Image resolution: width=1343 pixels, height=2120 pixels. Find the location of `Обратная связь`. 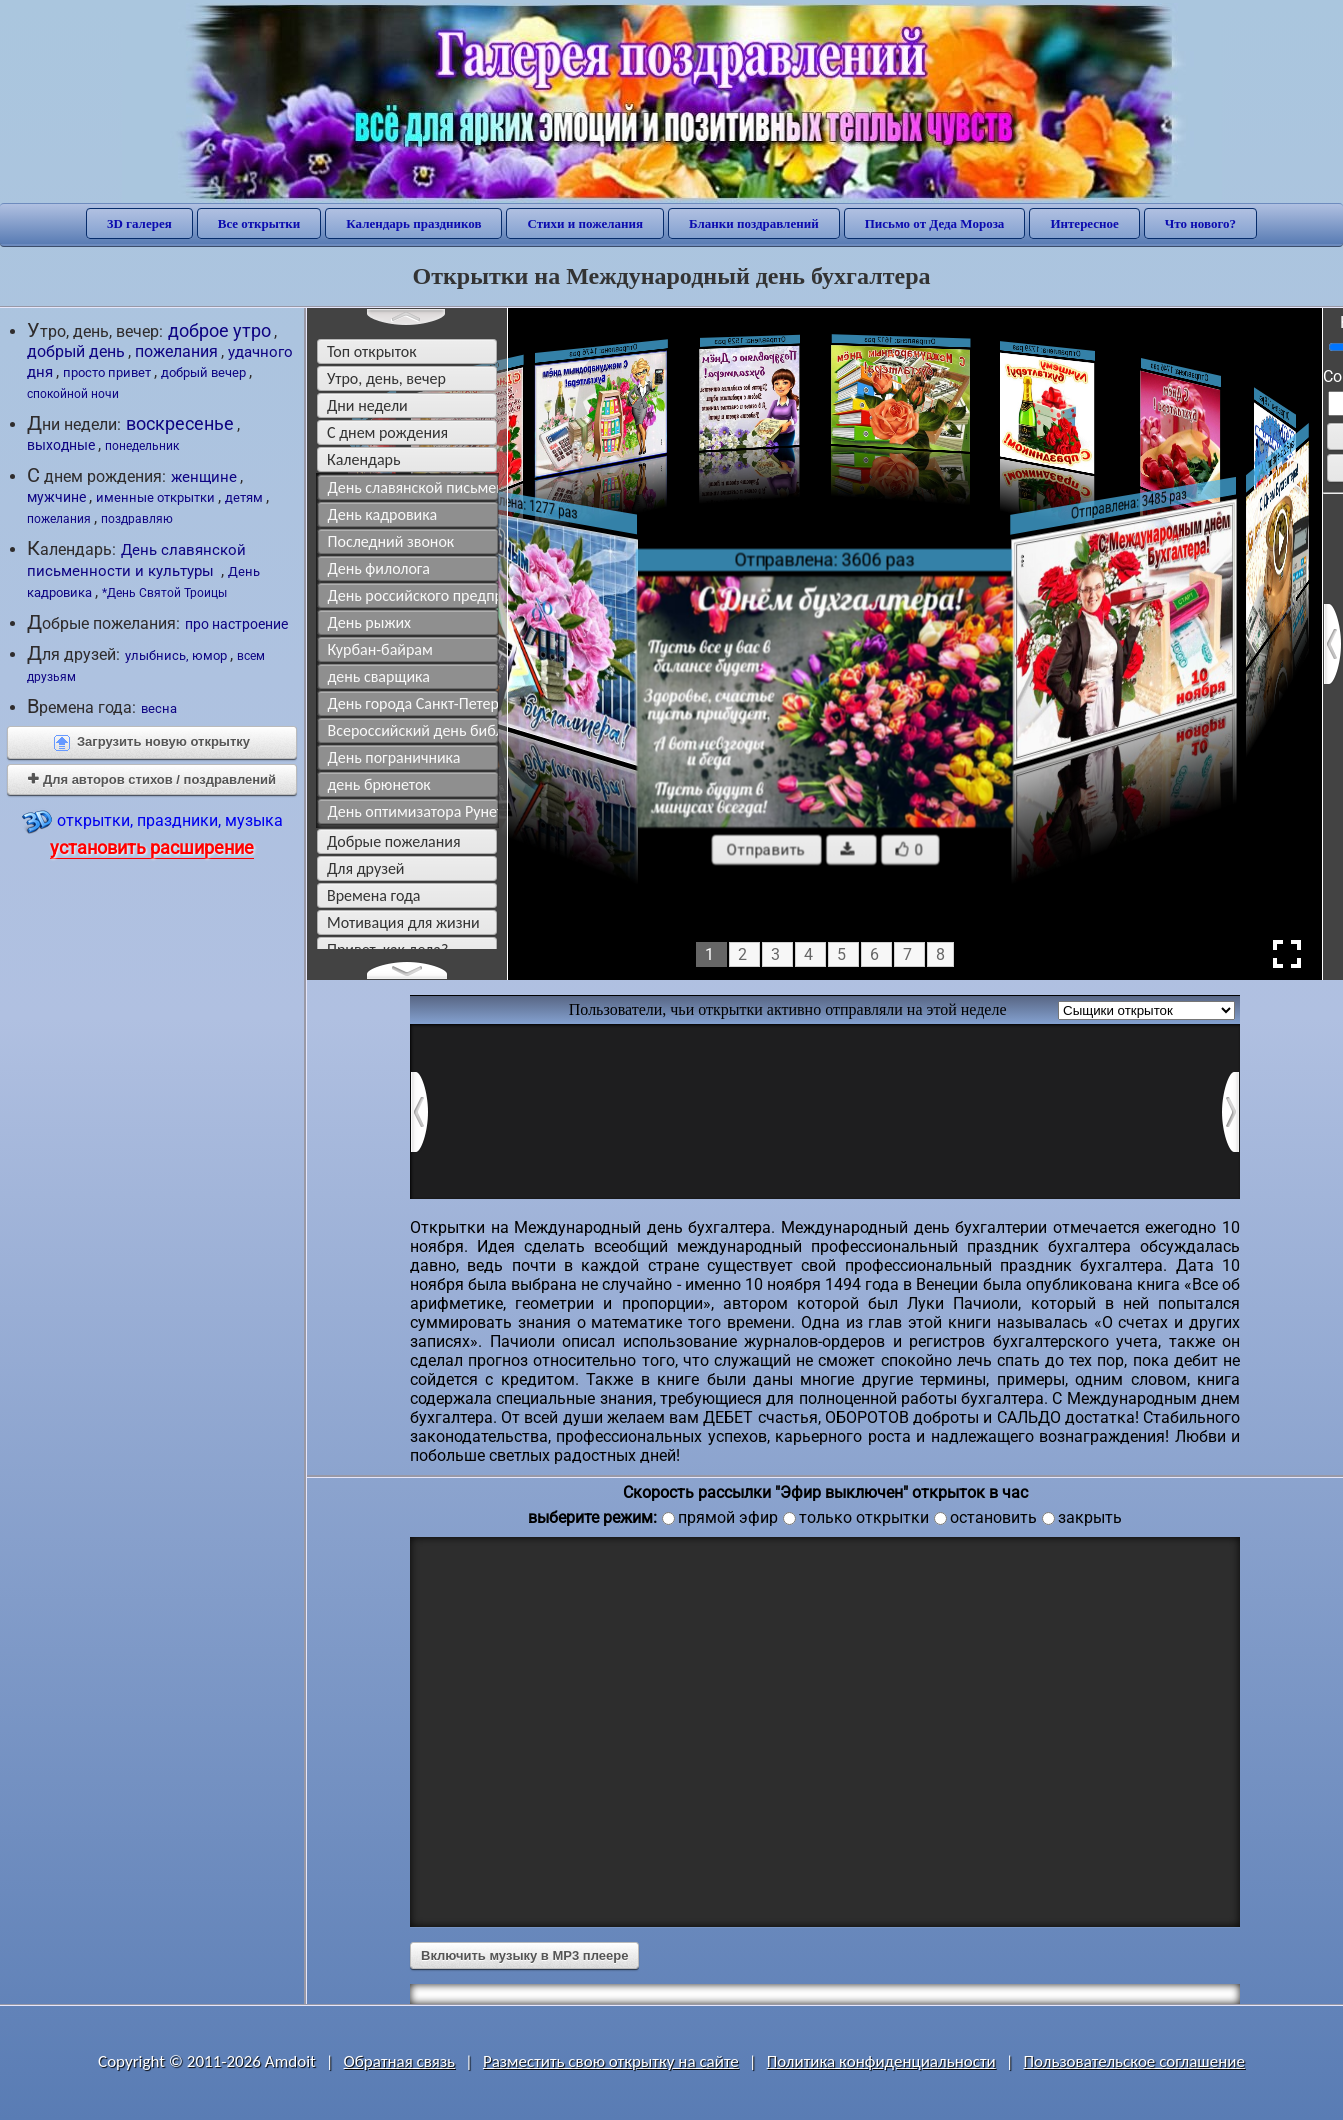

Обратная связь is located at coordinates (400, 2061).